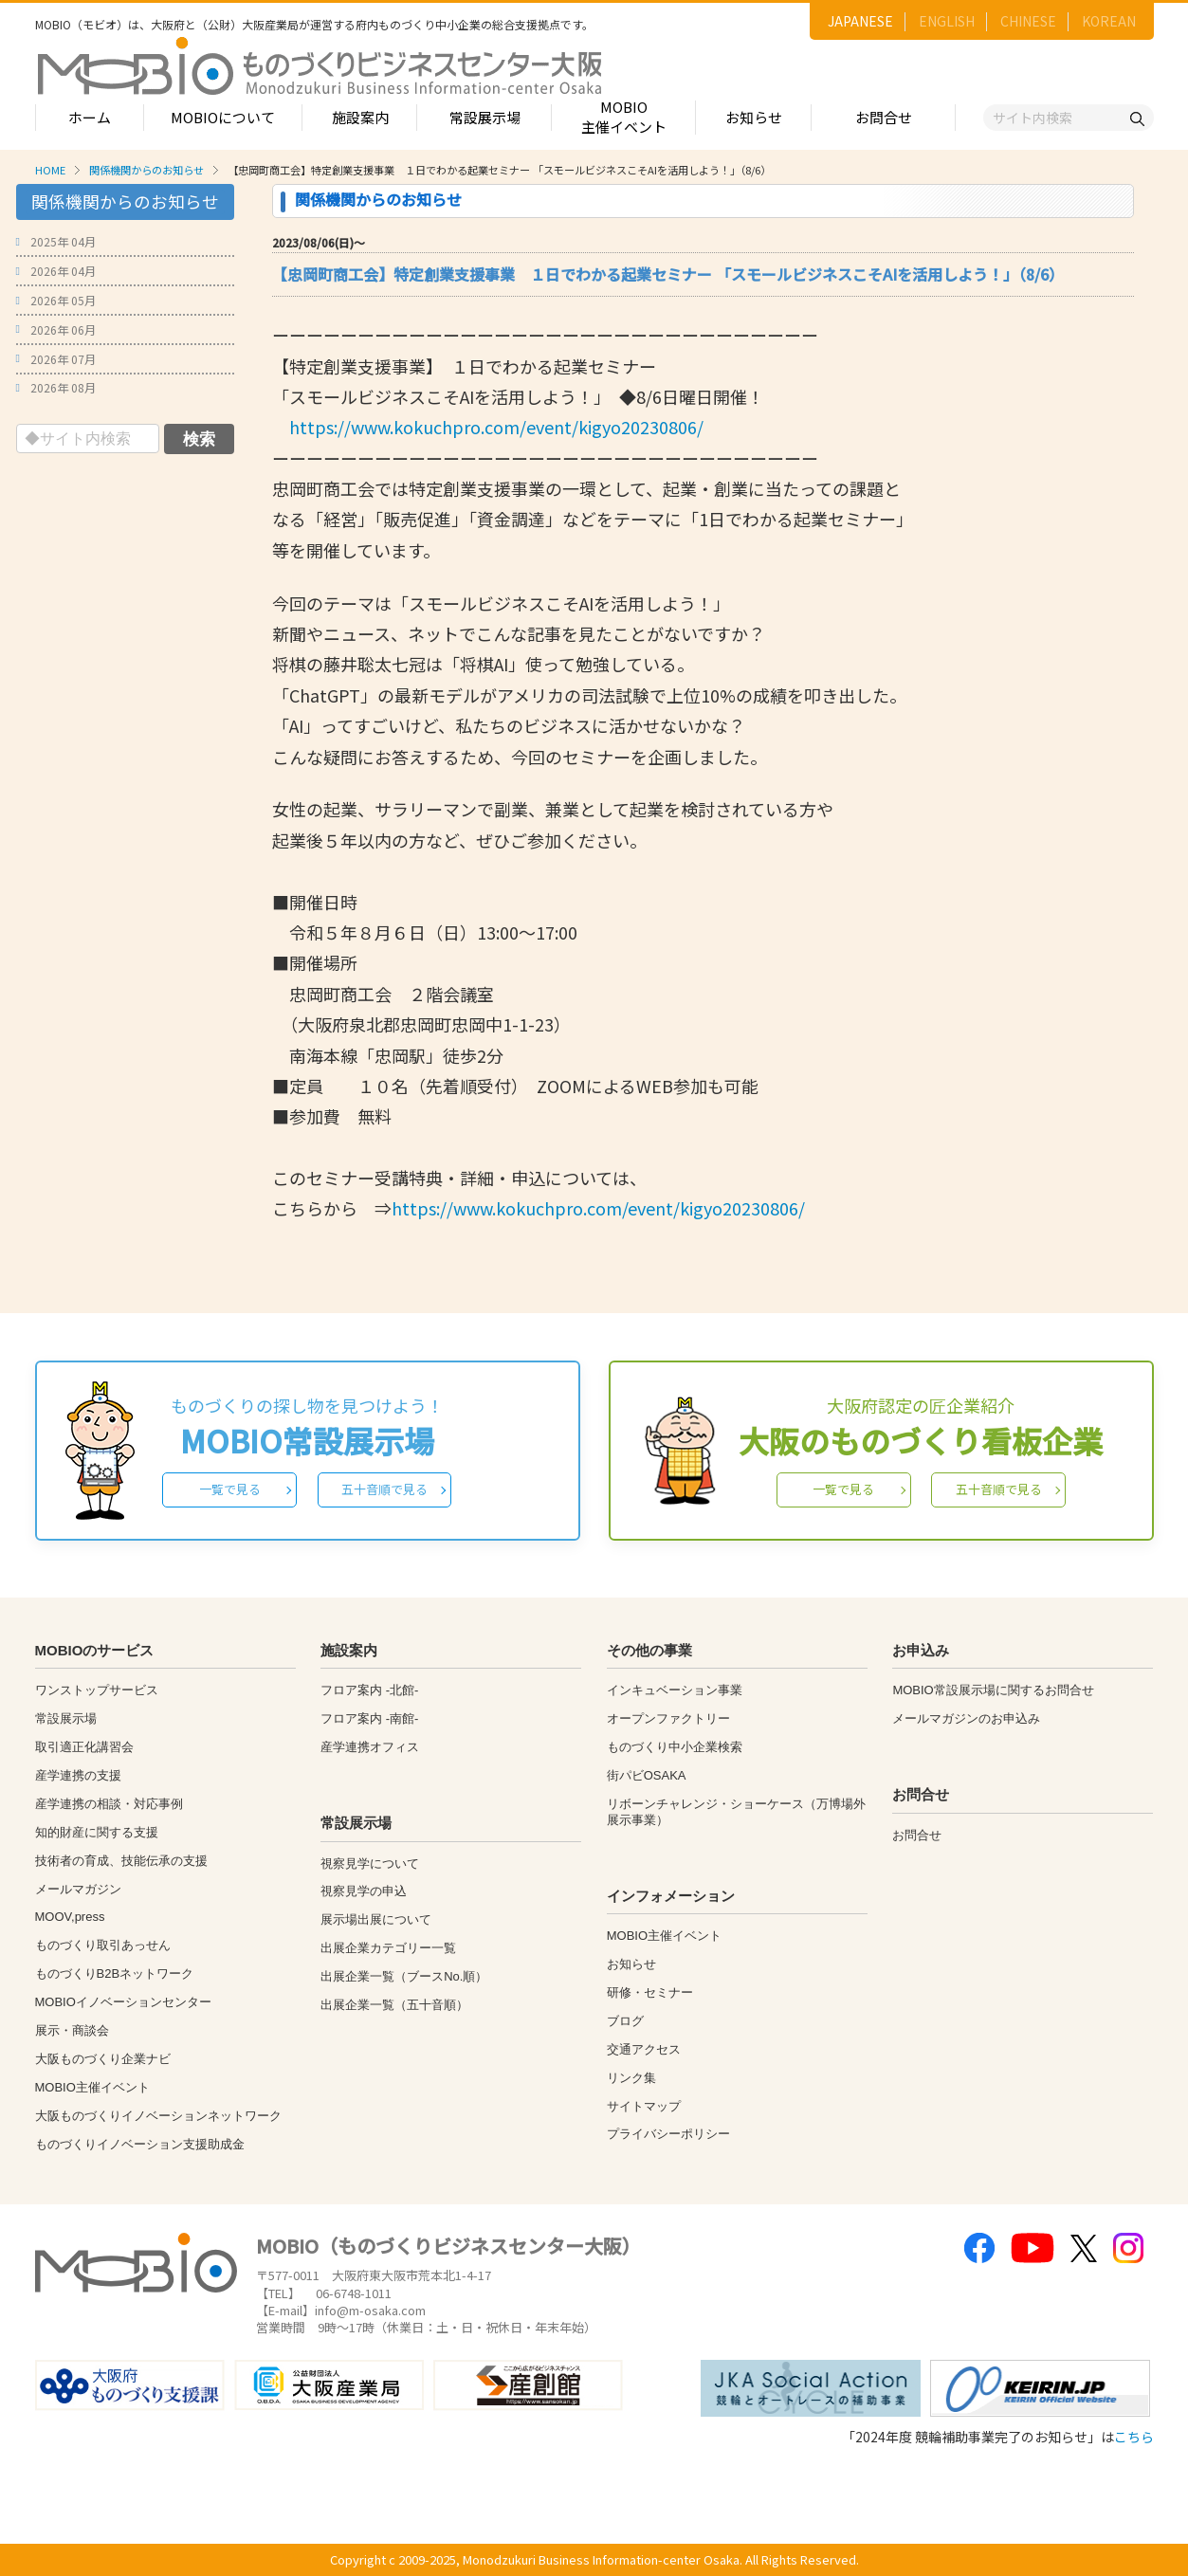  Describe the element at coordinates (992, 1690) in the screenshot. I see `MOBIO常設展示場に関するお問合せ` at that location.